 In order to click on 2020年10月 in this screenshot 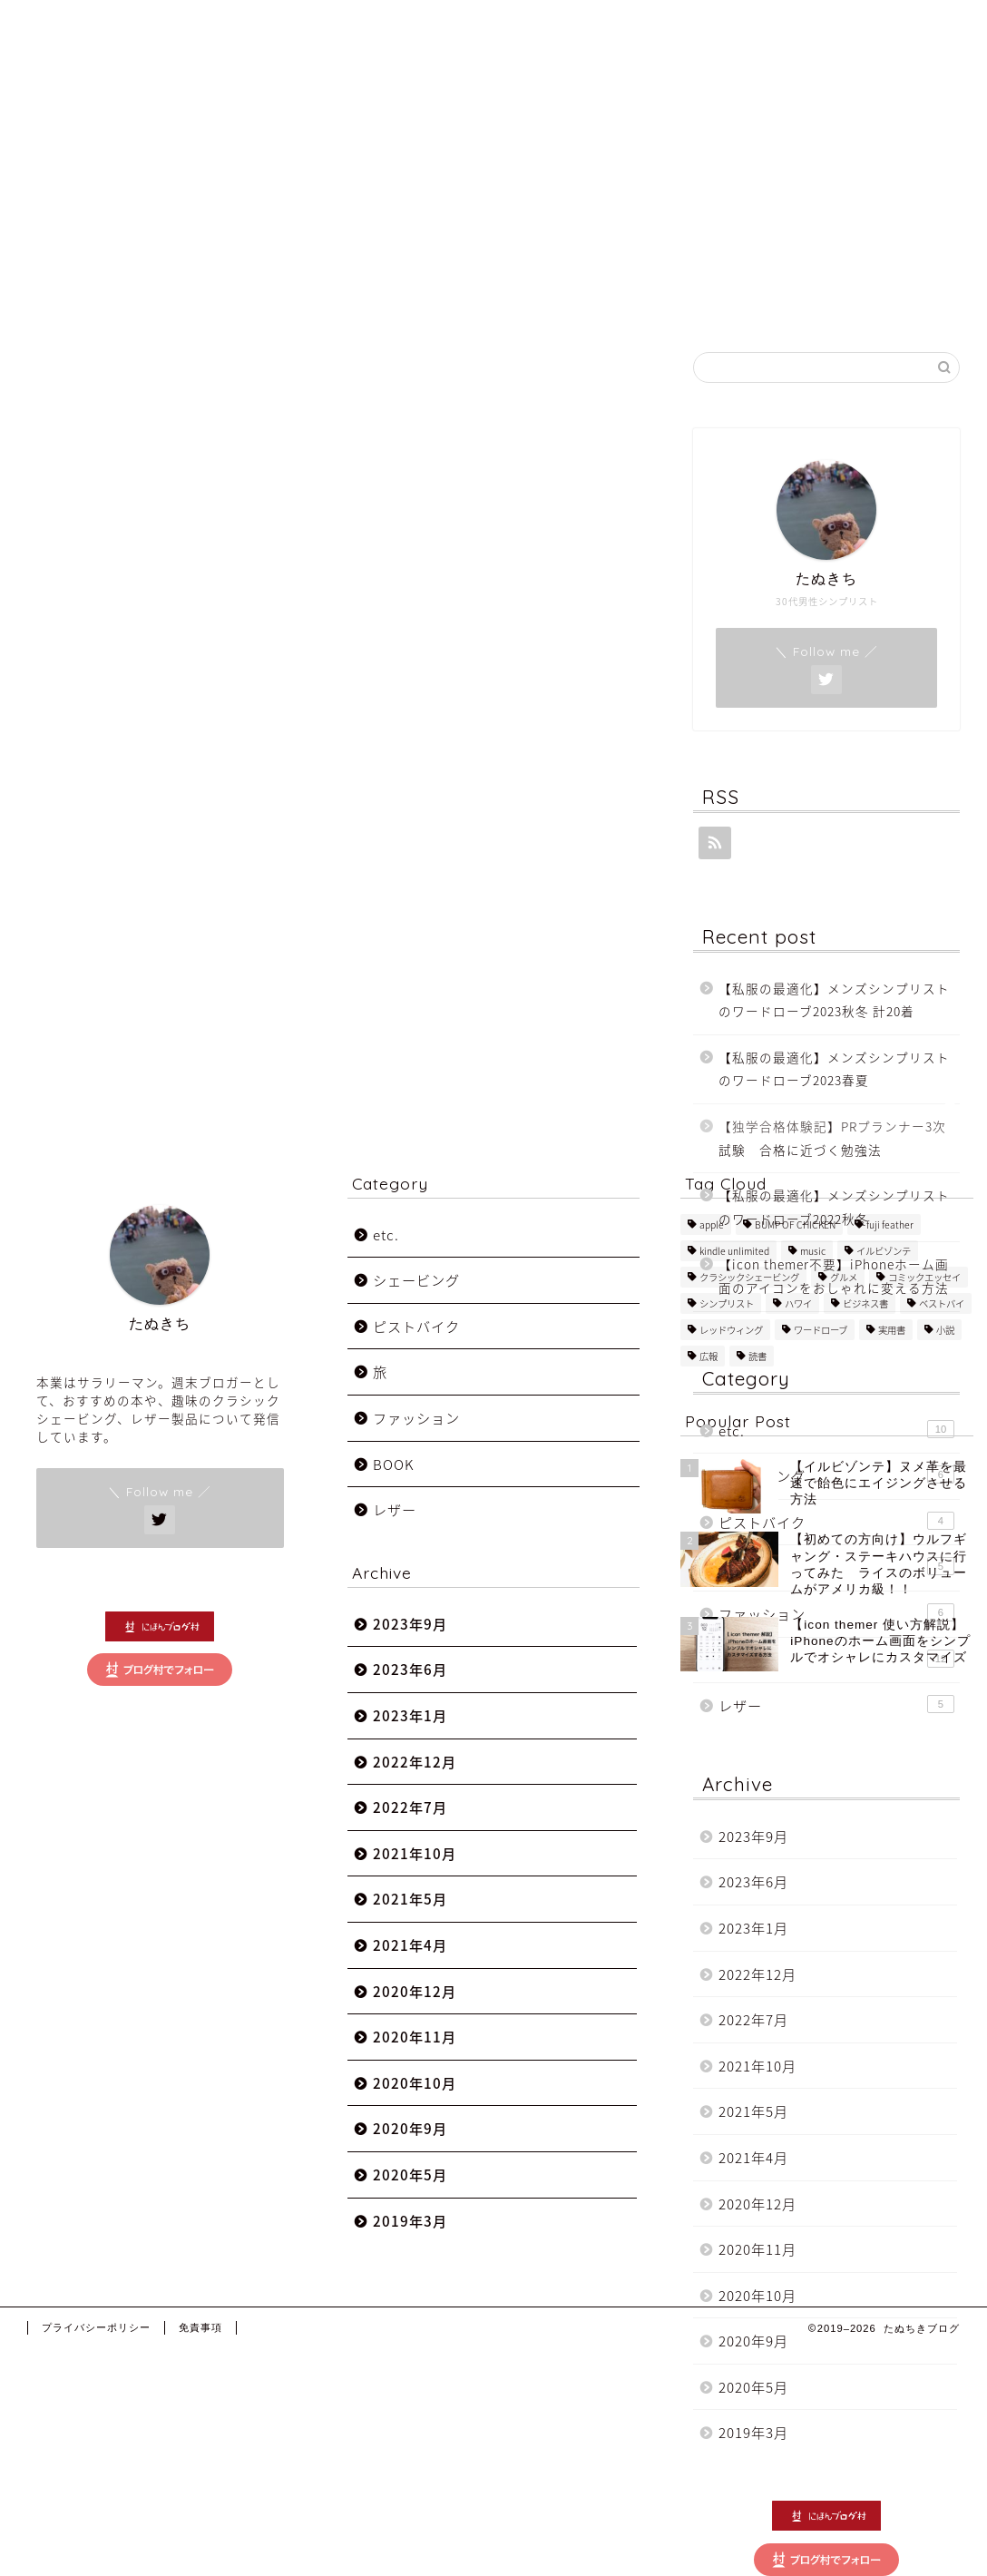, I will do `click(757, 2295)`.